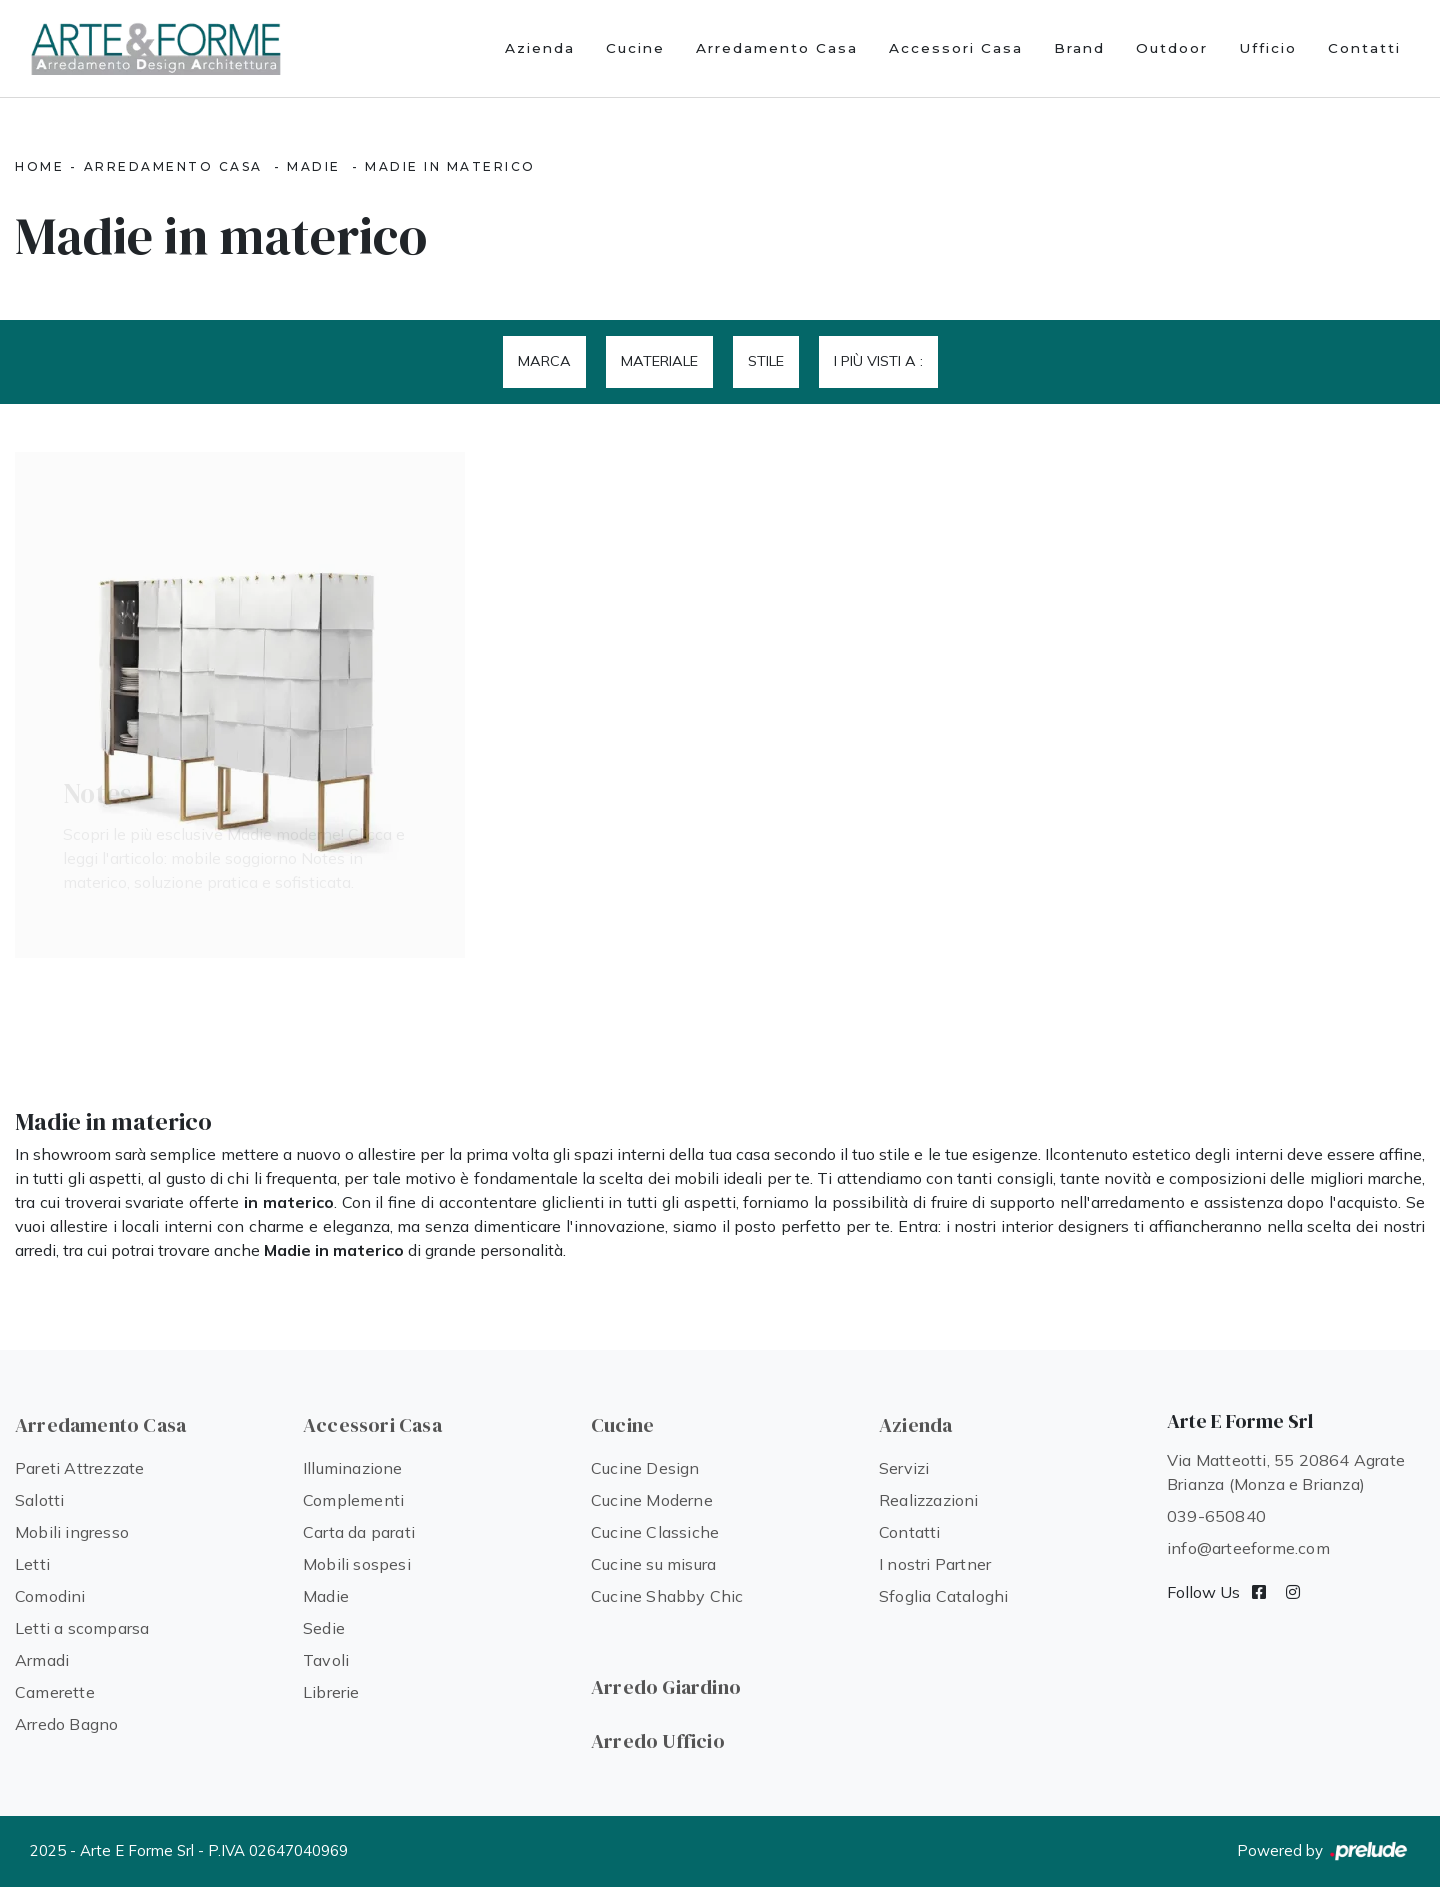 Image resolution: width=1440 pixels, height=1887 pixels. What do you see at coordinates (353, 1468) in the screenshot?
I see `Illuminazione` at bounding box center [353, 1468].